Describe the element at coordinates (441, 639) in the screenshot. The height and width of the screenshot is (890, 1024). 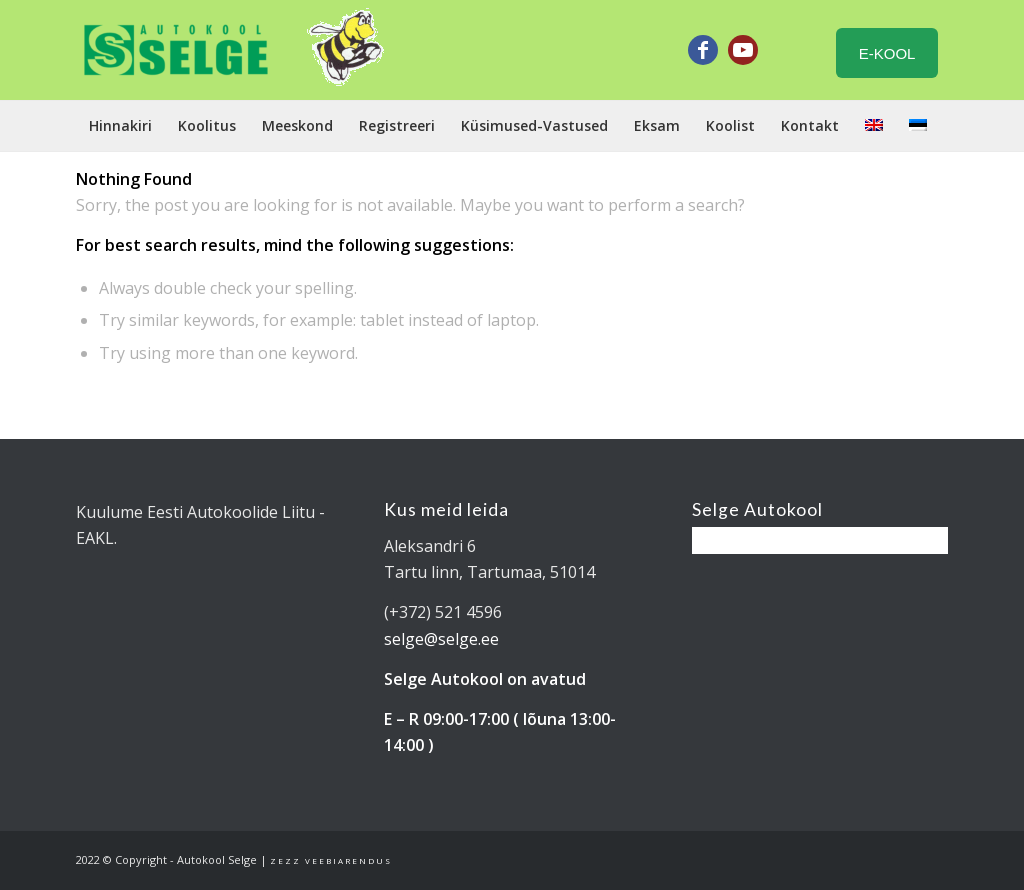
I see `selge@selge.ee` at that location.